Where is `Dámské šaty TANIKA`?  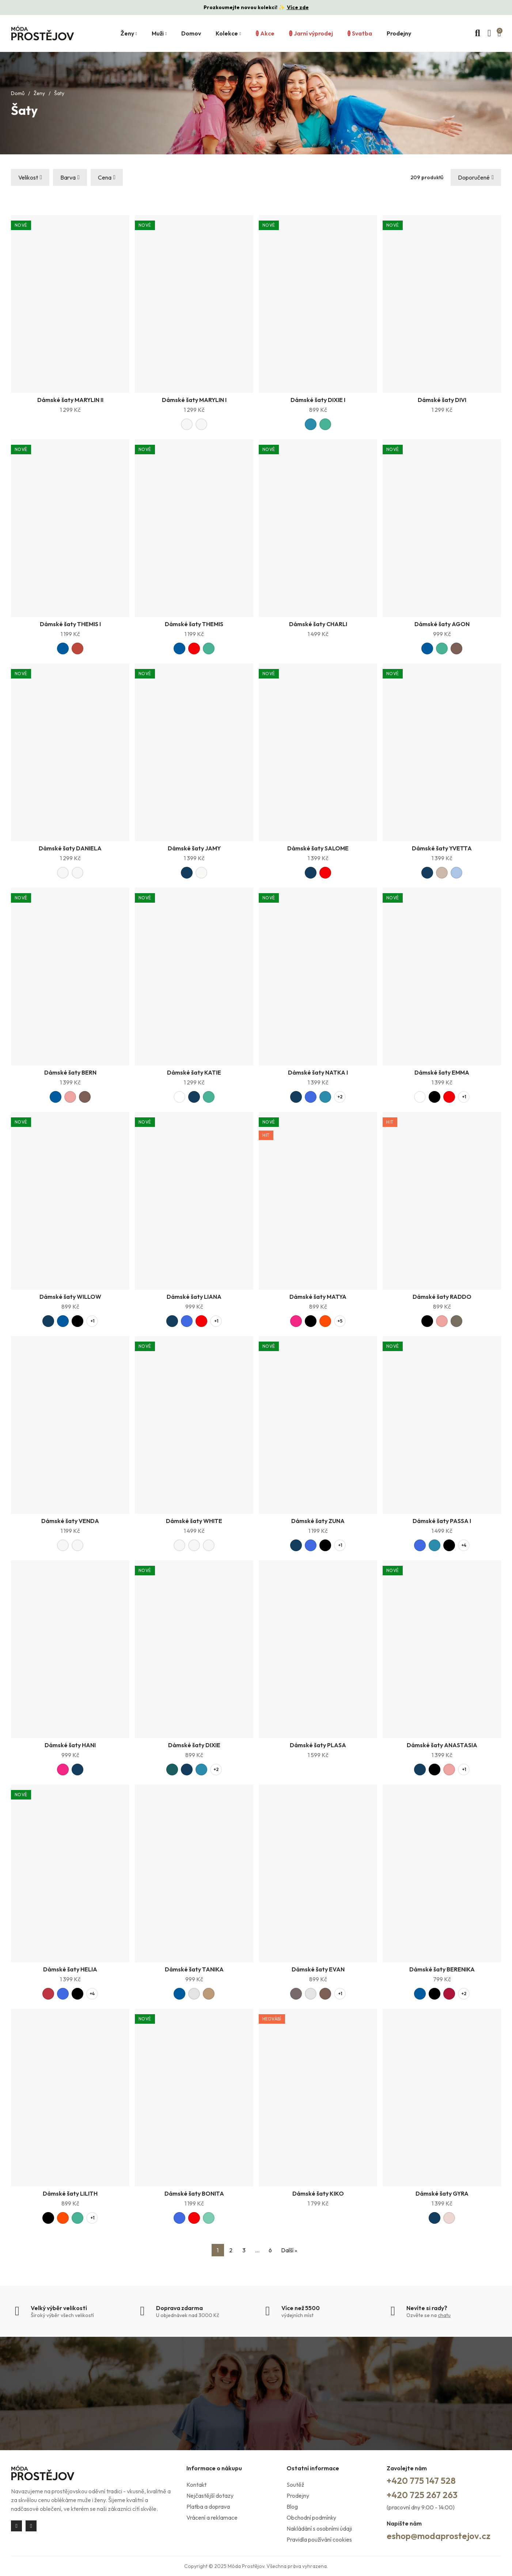 Dámské šaty TANIKA is located at coordinates (194, 1969).